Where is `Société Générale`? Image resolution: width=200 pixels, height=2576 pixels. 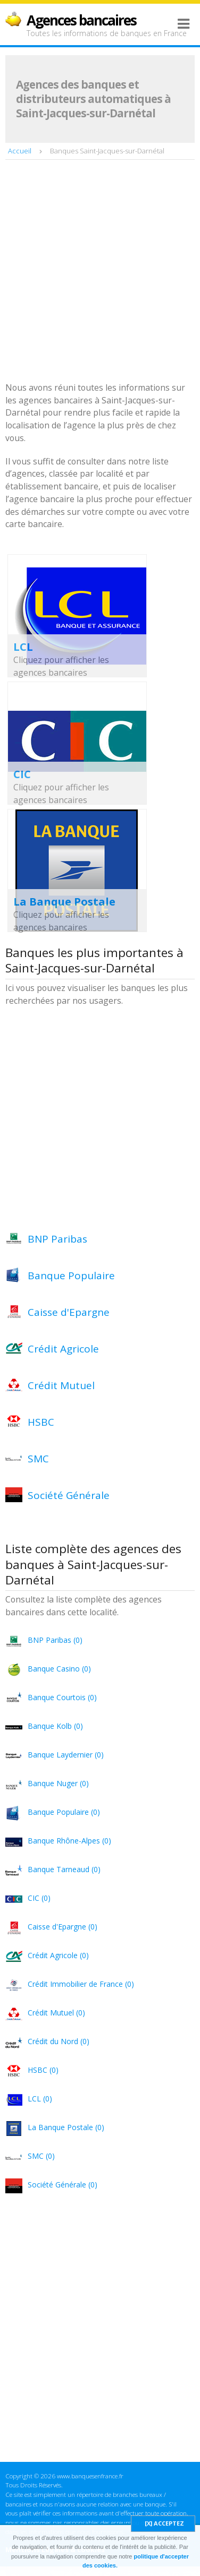
Société Générale is located at coordinates (69, 1495).